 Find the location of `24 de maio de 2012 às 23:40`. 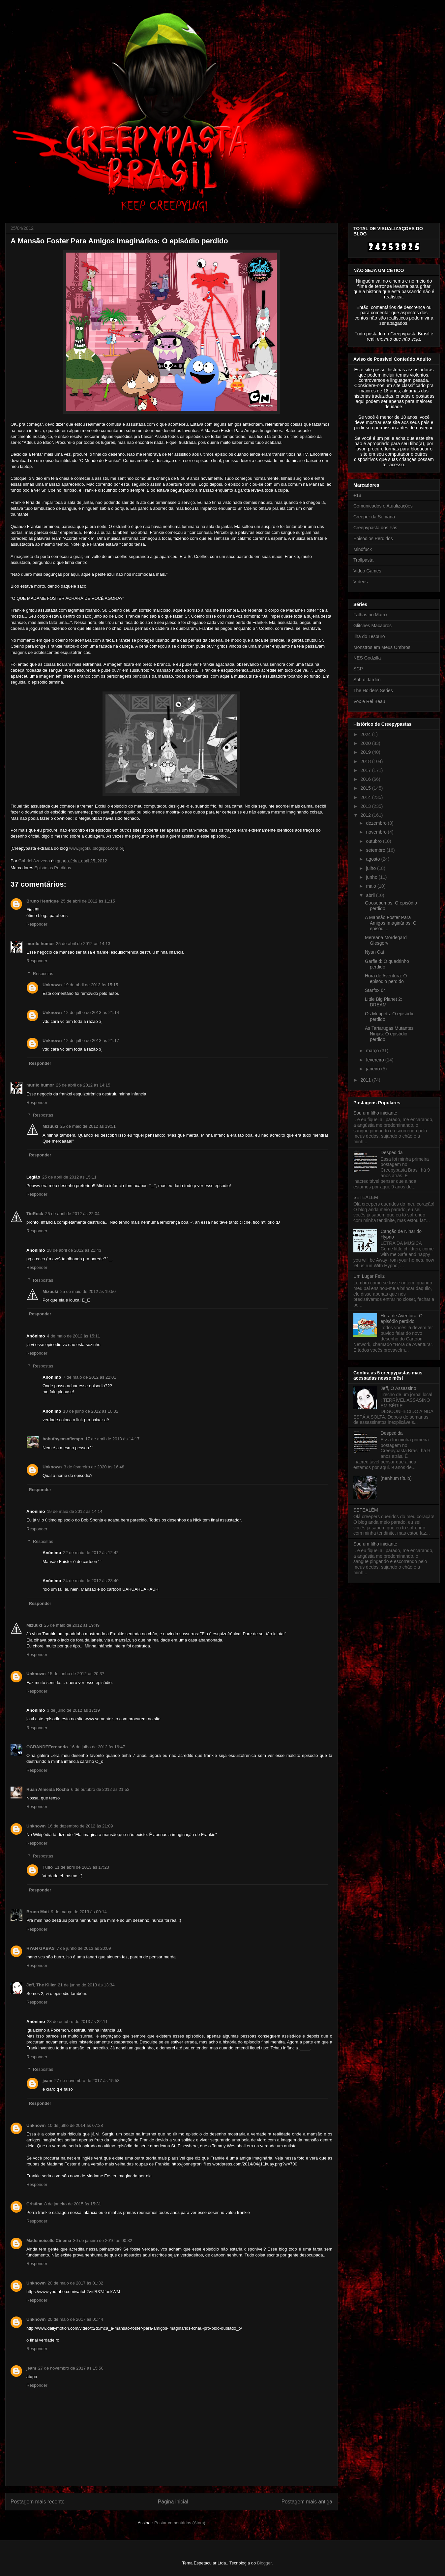

24 de maio de 2012 às 23:40 is located at coordinates (90, 1580).